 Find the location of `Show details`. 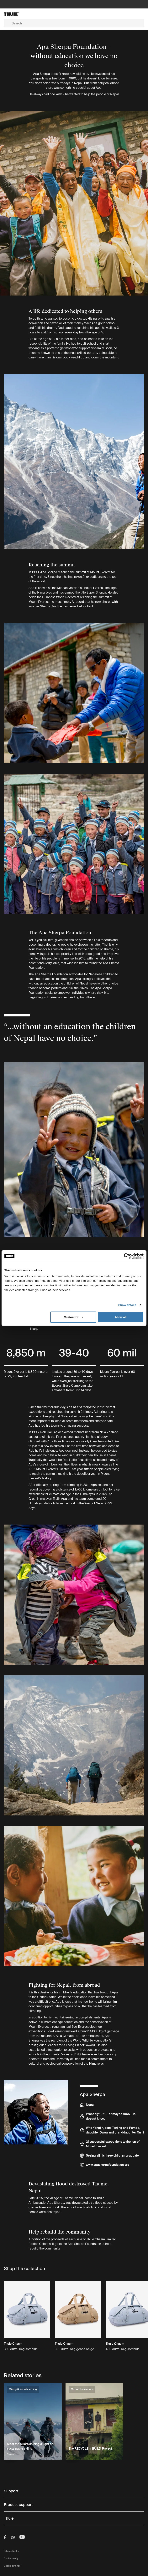

Show details is located at coordinates (127, 1304).